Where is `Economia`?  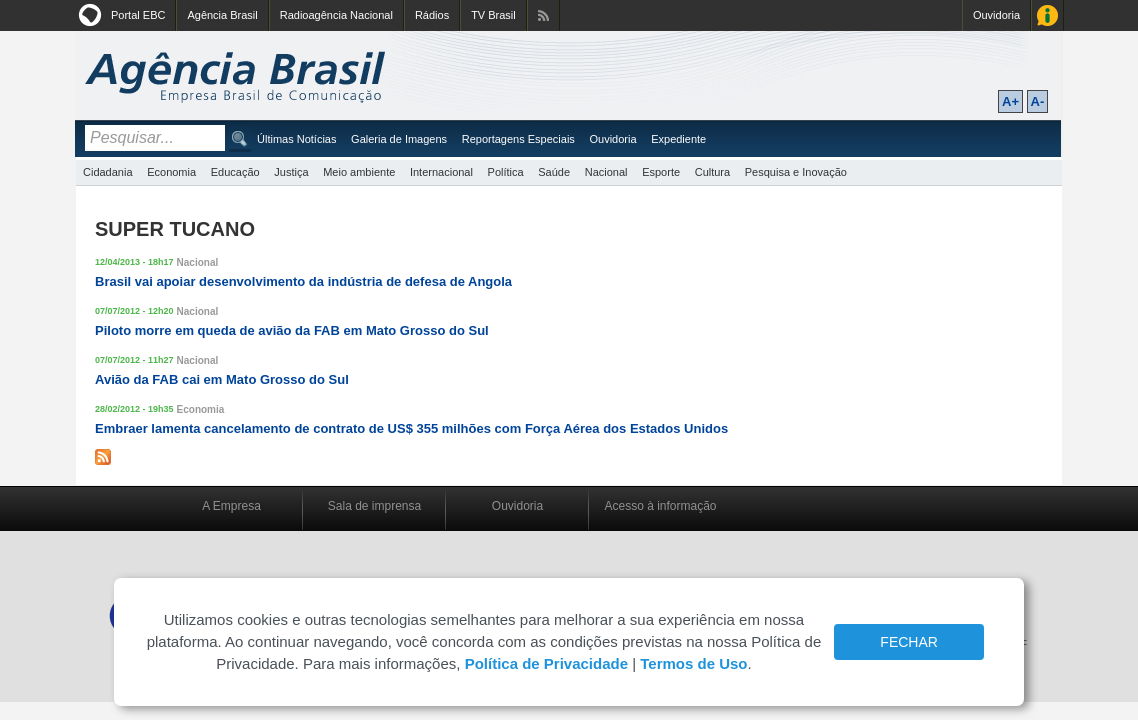 Economia is located at coordinates (171, 172).